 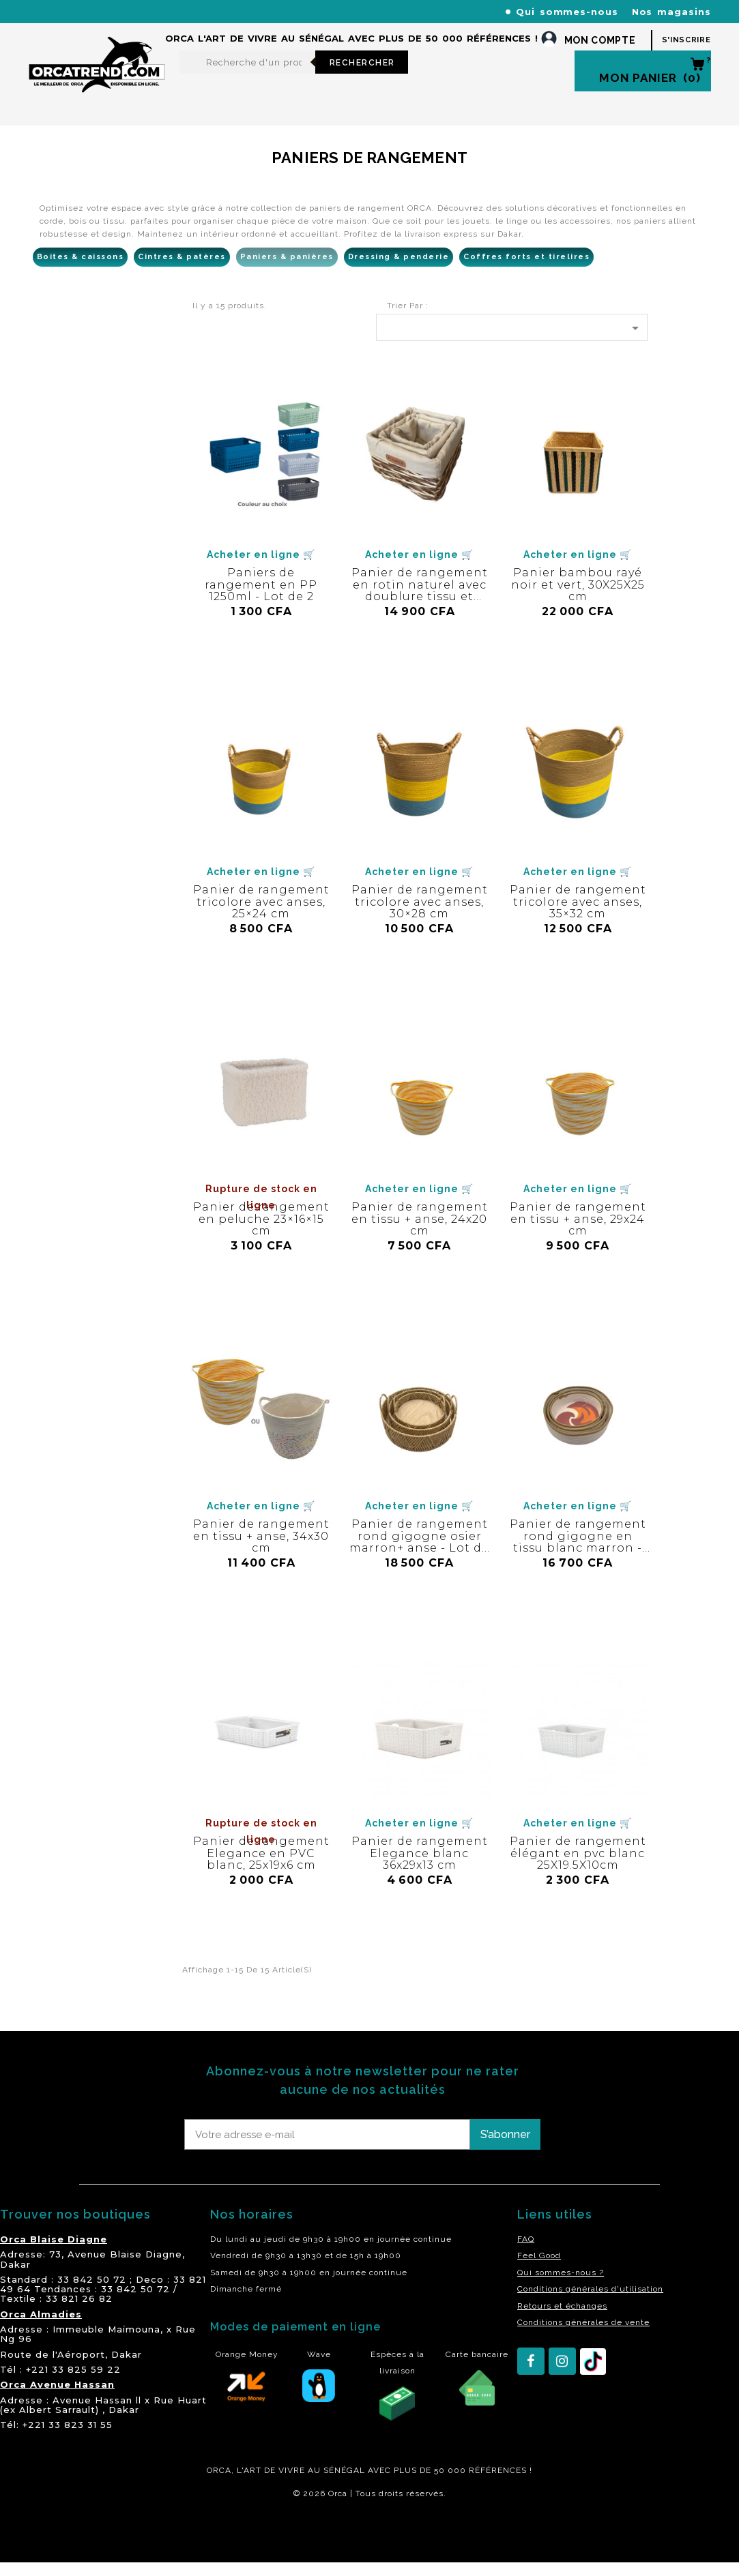 I want to click on Conditions générales de vente, so click(x=583, y=2336).